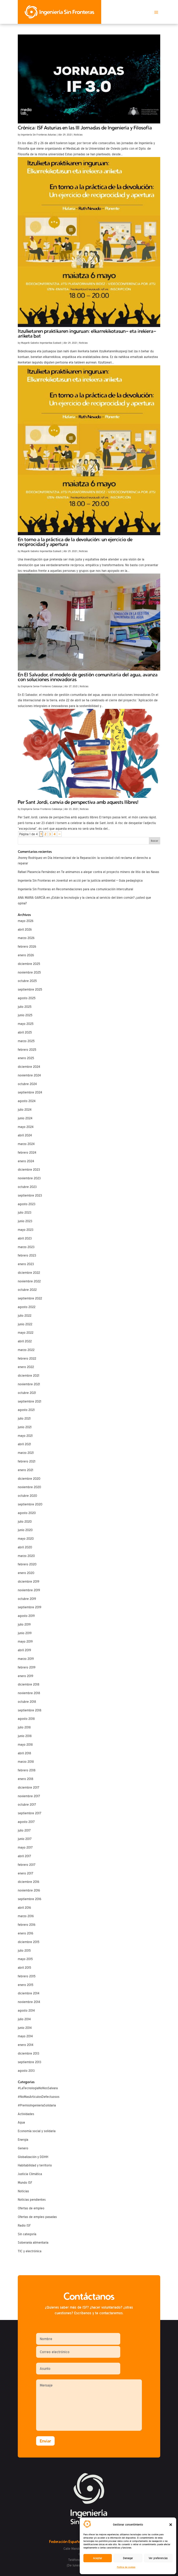 This screenshot has height=2576, width=178. What do you see at coordinates (171, 2524) in the screenshot?
I see `[button]` at bounding box center [171, 2524].